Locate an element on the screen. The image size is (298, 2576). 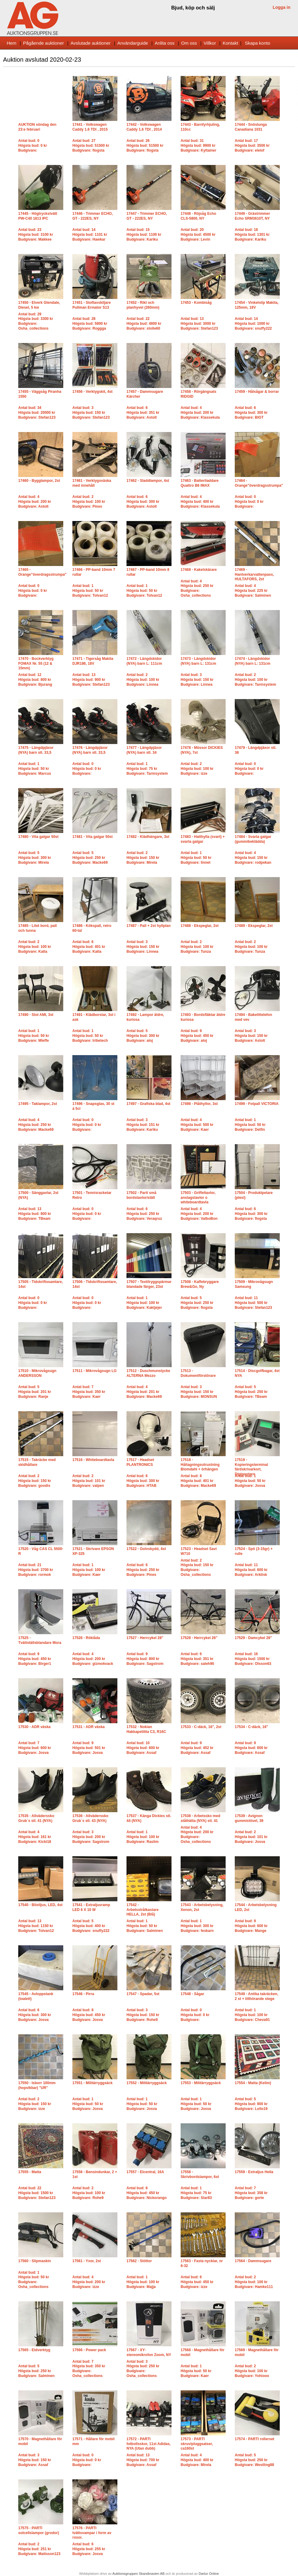
17508 - Kaffebryggare Brew&Go, Ny is located at coordinates (200, 1284).